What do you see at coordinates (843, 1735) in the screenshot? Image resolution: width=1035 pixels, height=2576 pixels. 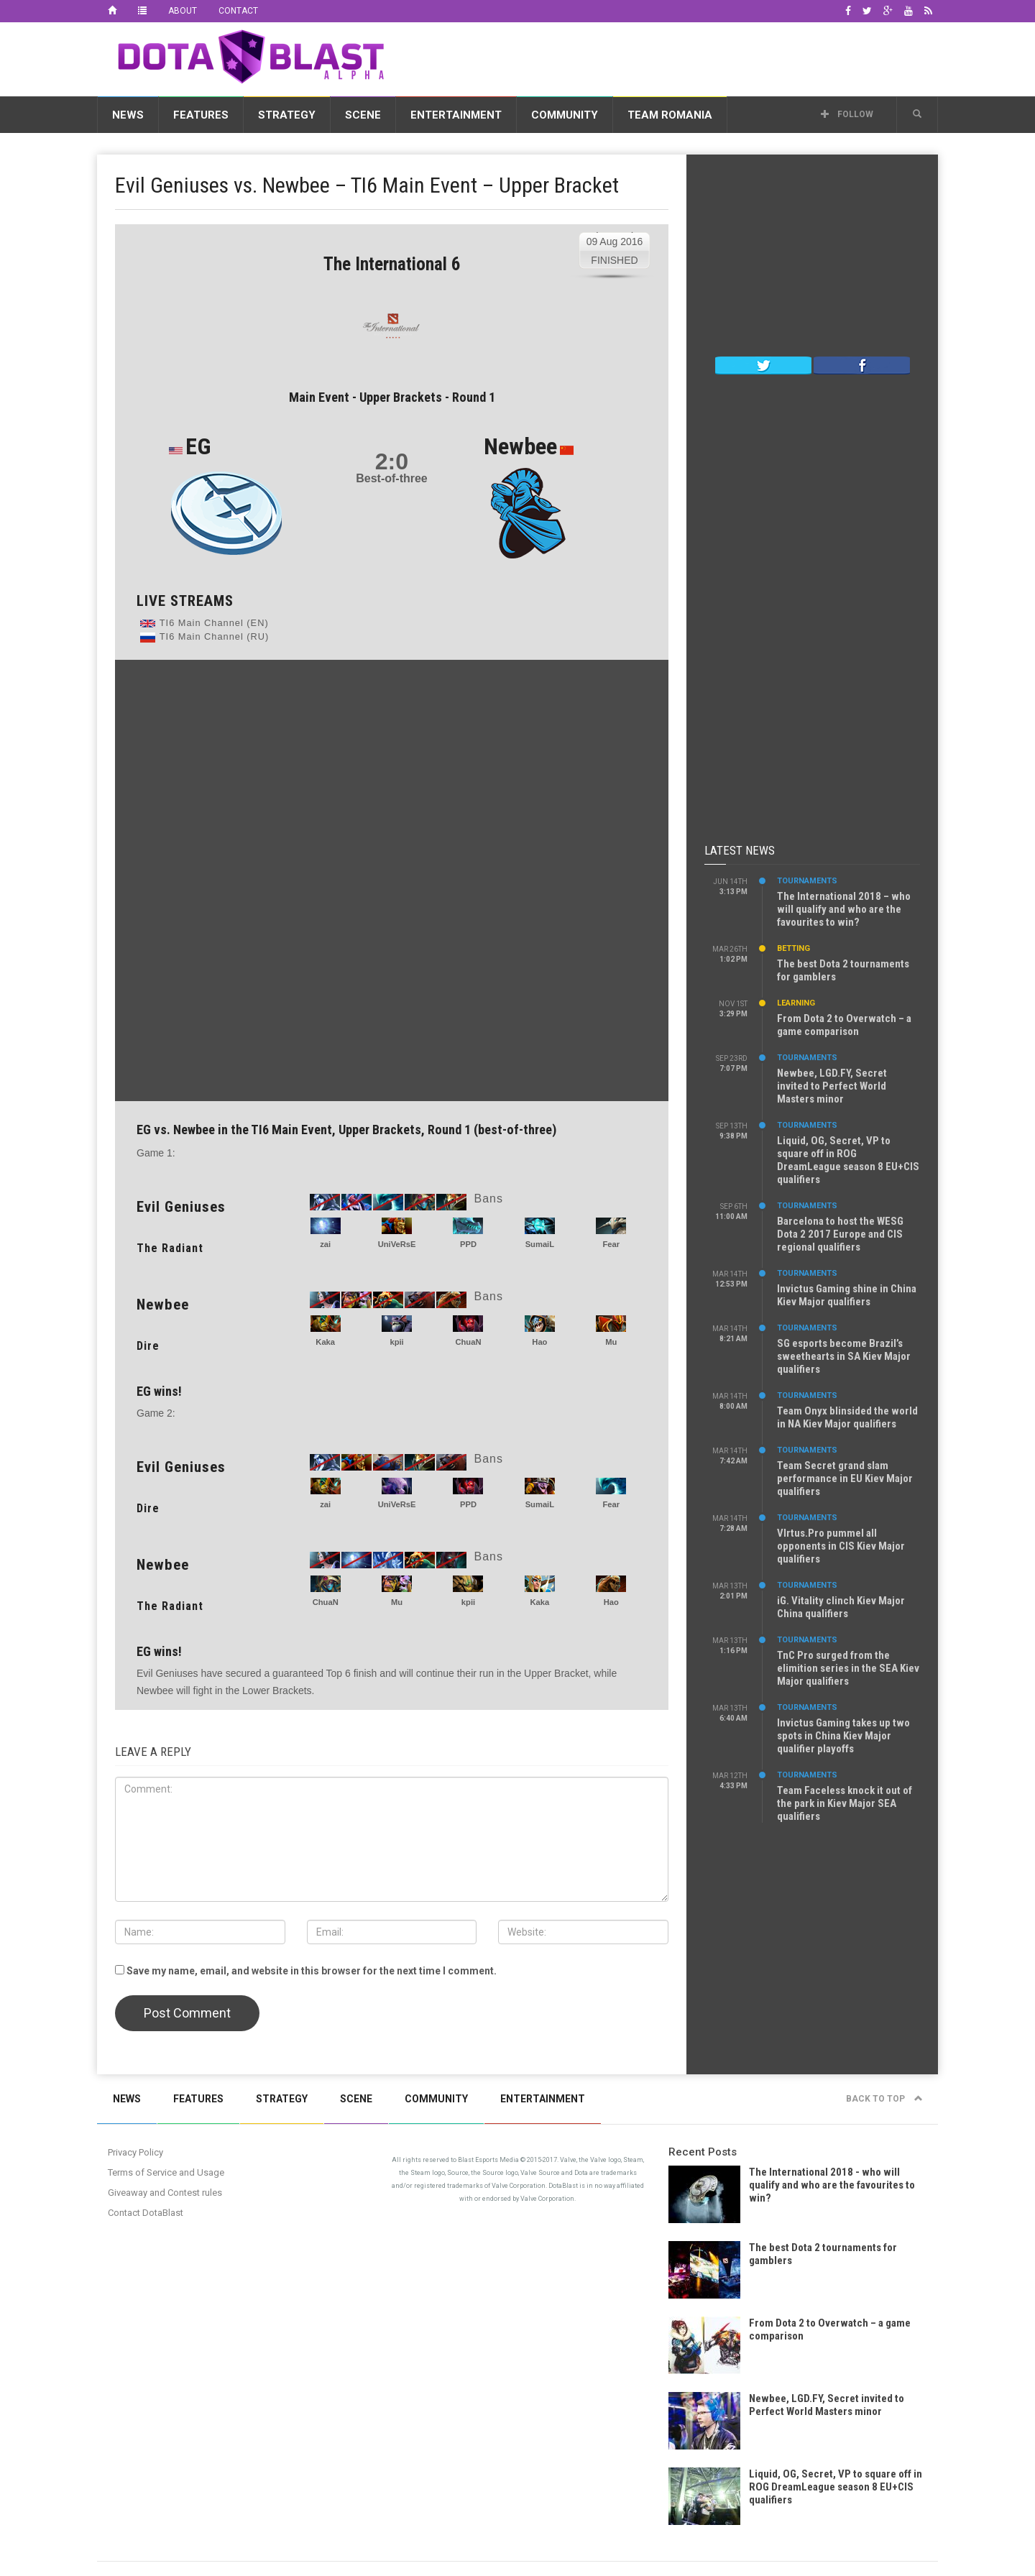 I see `Invictus Gaming takes up two spots in China Kiev Major qualifier playoffs` at bounding box center [843, 1735].